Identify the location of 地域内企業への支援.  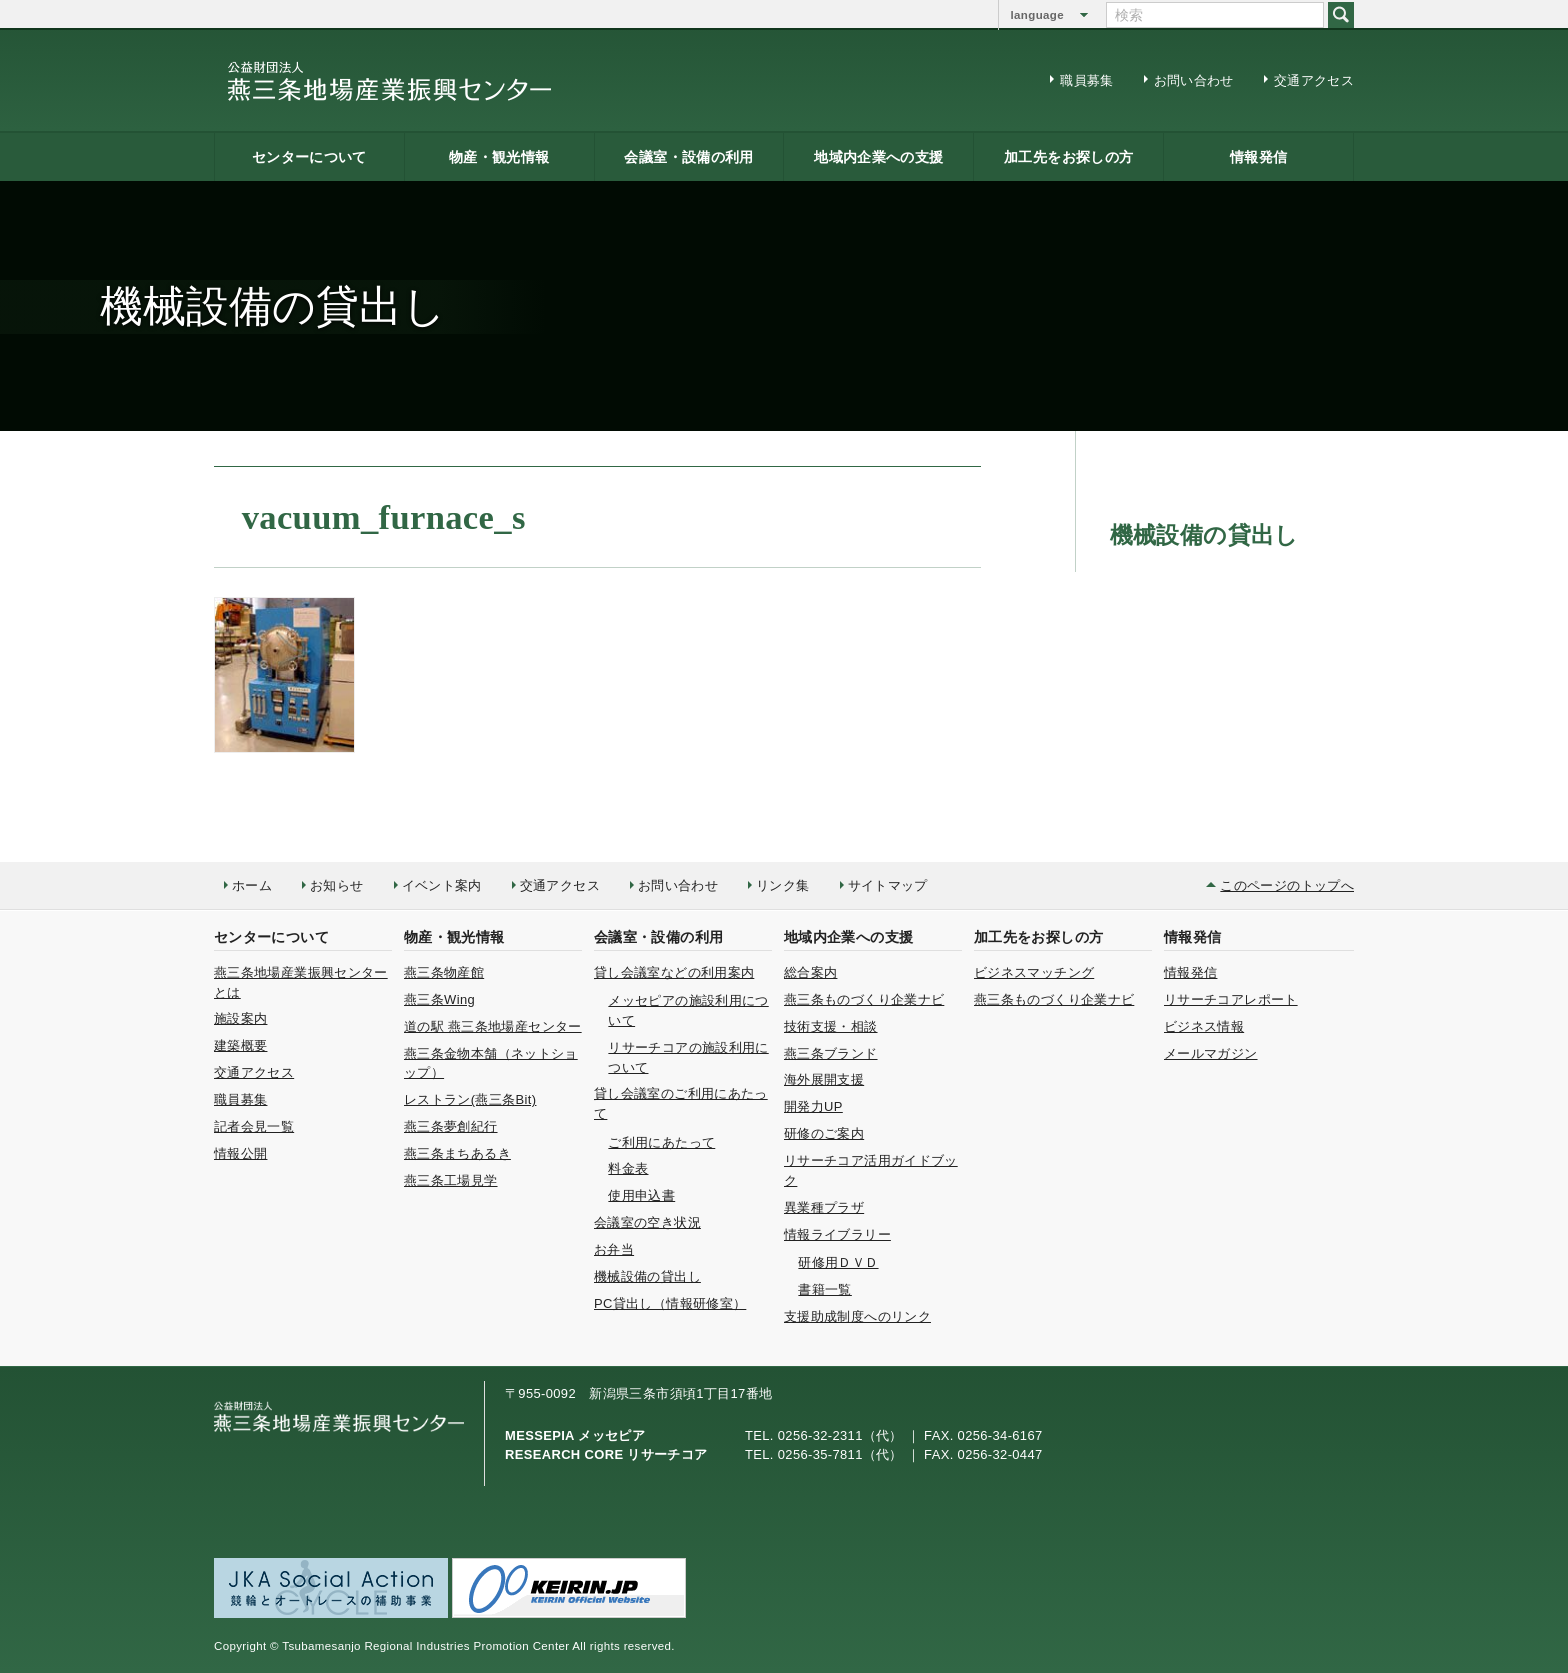
(878, 157).